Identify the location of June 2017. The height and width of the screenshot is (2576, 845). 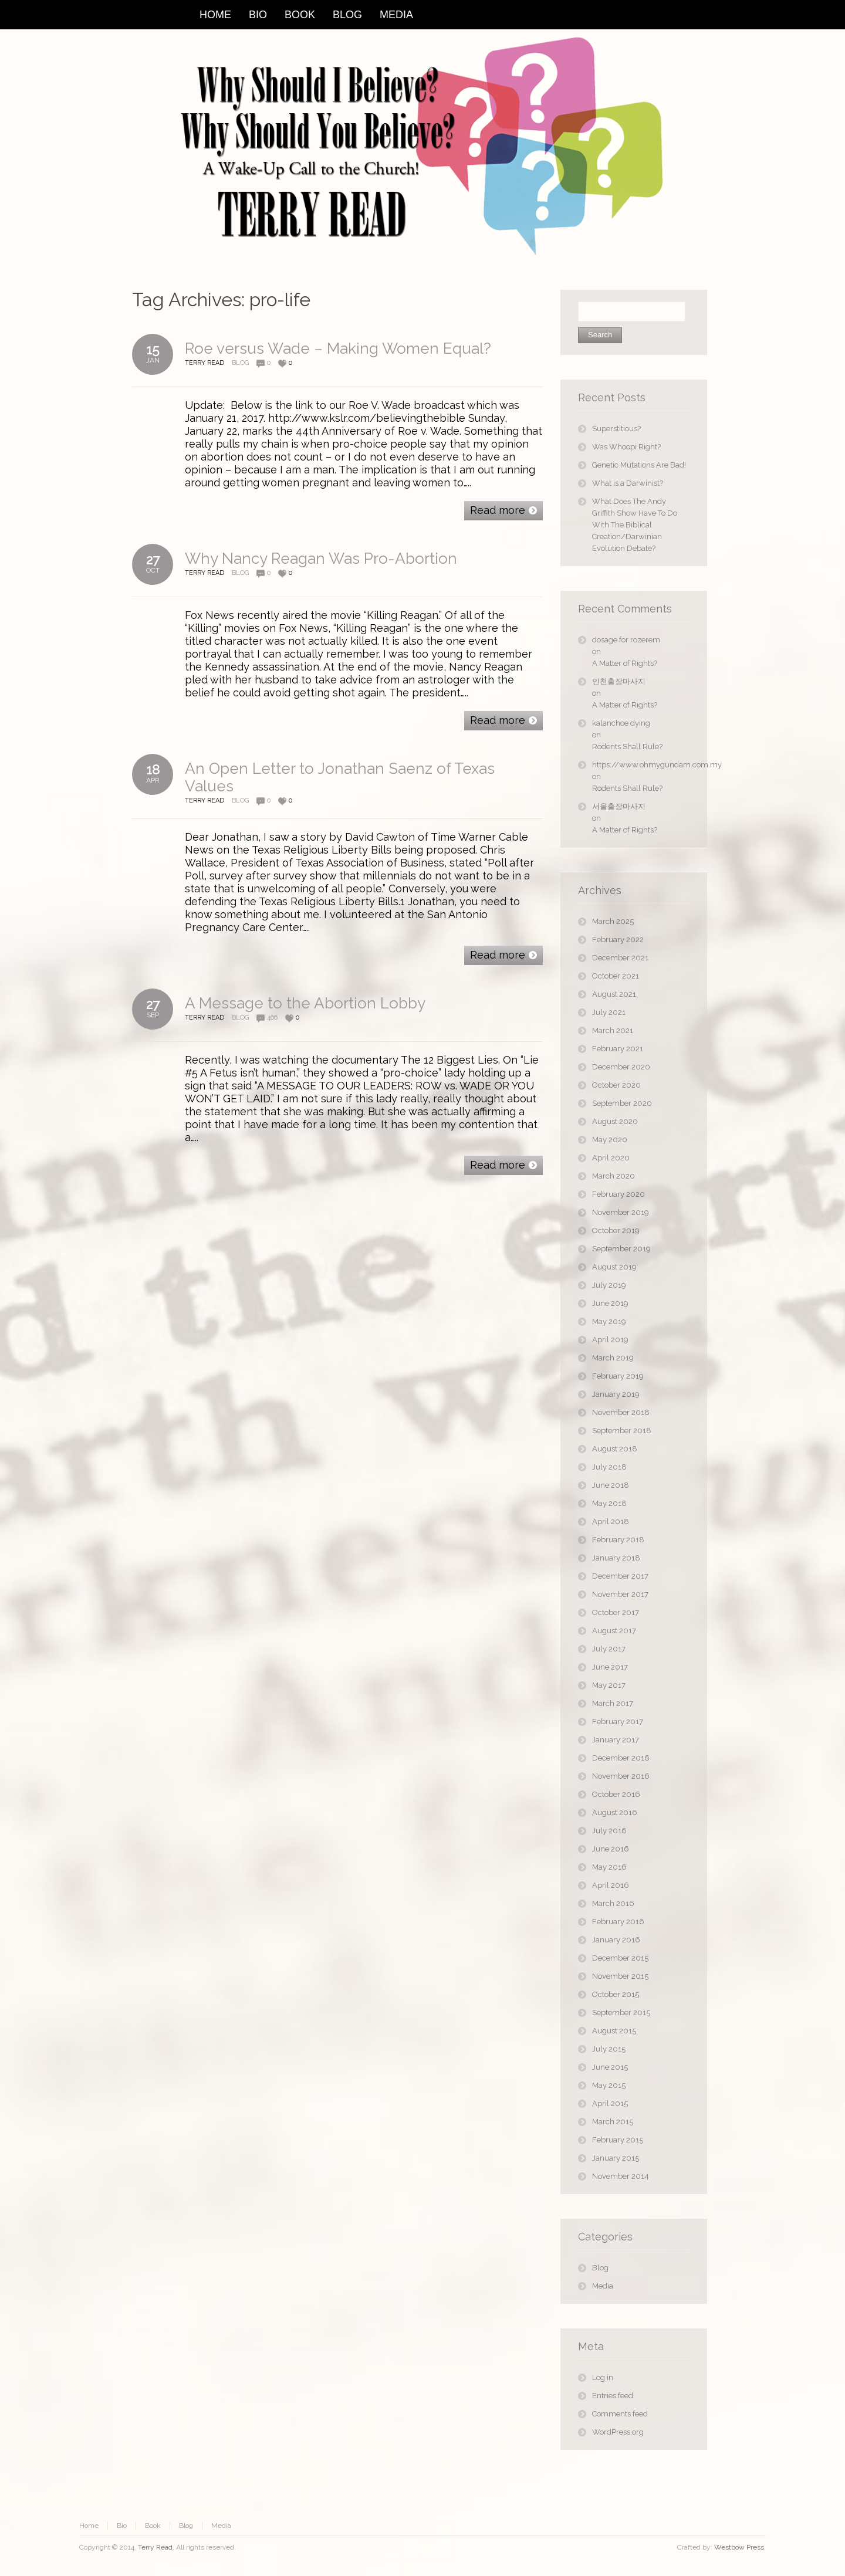
(610, 1667).